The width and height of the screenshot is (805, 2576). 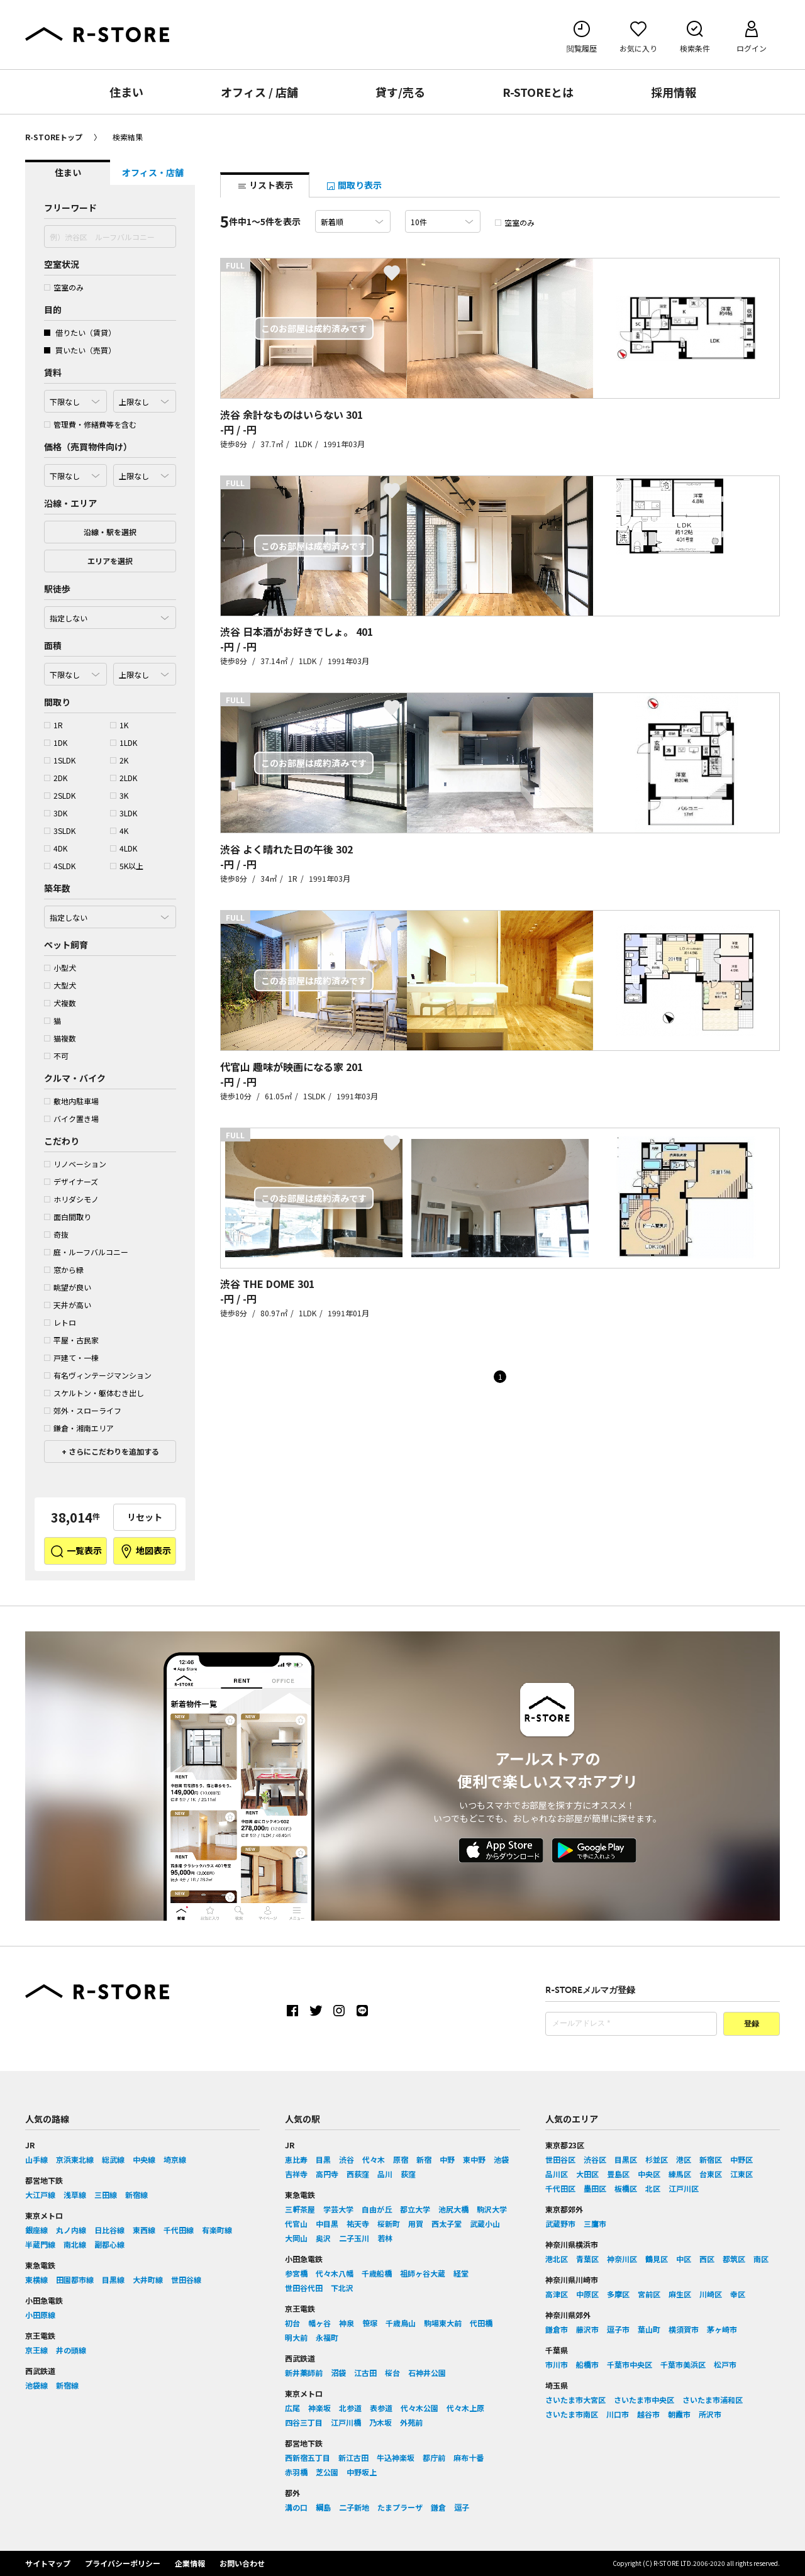 I want to click on 外苑前, so click(x=411, y=2422).